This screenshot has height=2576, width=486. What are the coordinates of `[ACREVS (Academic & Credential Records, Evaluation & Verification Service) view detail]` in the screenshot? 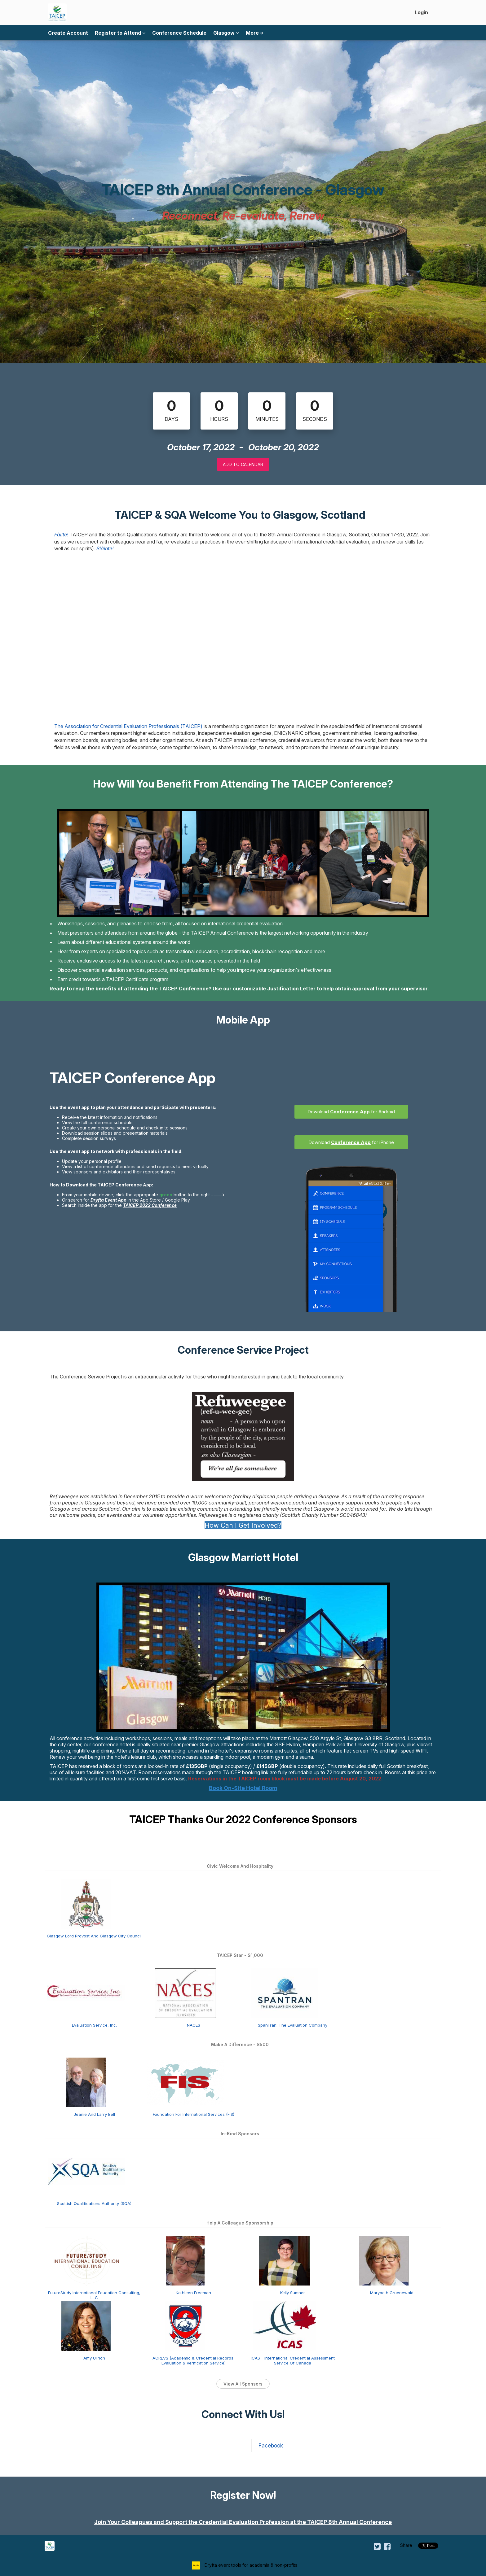 It's located at (185, 2325).